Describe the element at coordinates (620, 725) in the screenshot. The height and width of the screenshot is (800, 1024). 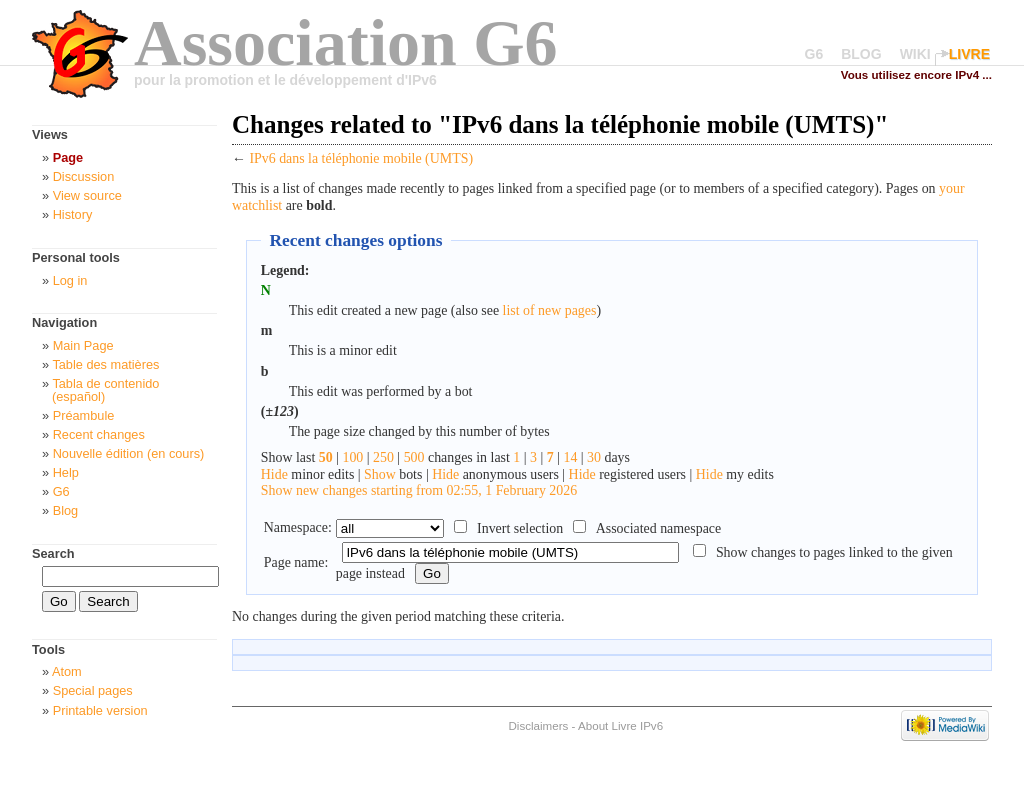
I see `About Livre IPv6` at that location.